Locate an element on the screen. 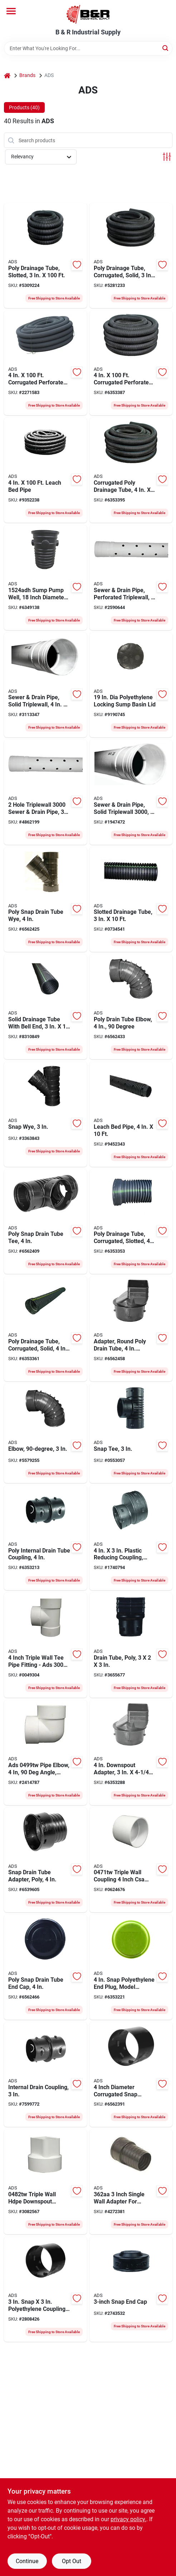 The image size is (176, 2576). [Toggle Filters] is located at coordinates (167, 157).